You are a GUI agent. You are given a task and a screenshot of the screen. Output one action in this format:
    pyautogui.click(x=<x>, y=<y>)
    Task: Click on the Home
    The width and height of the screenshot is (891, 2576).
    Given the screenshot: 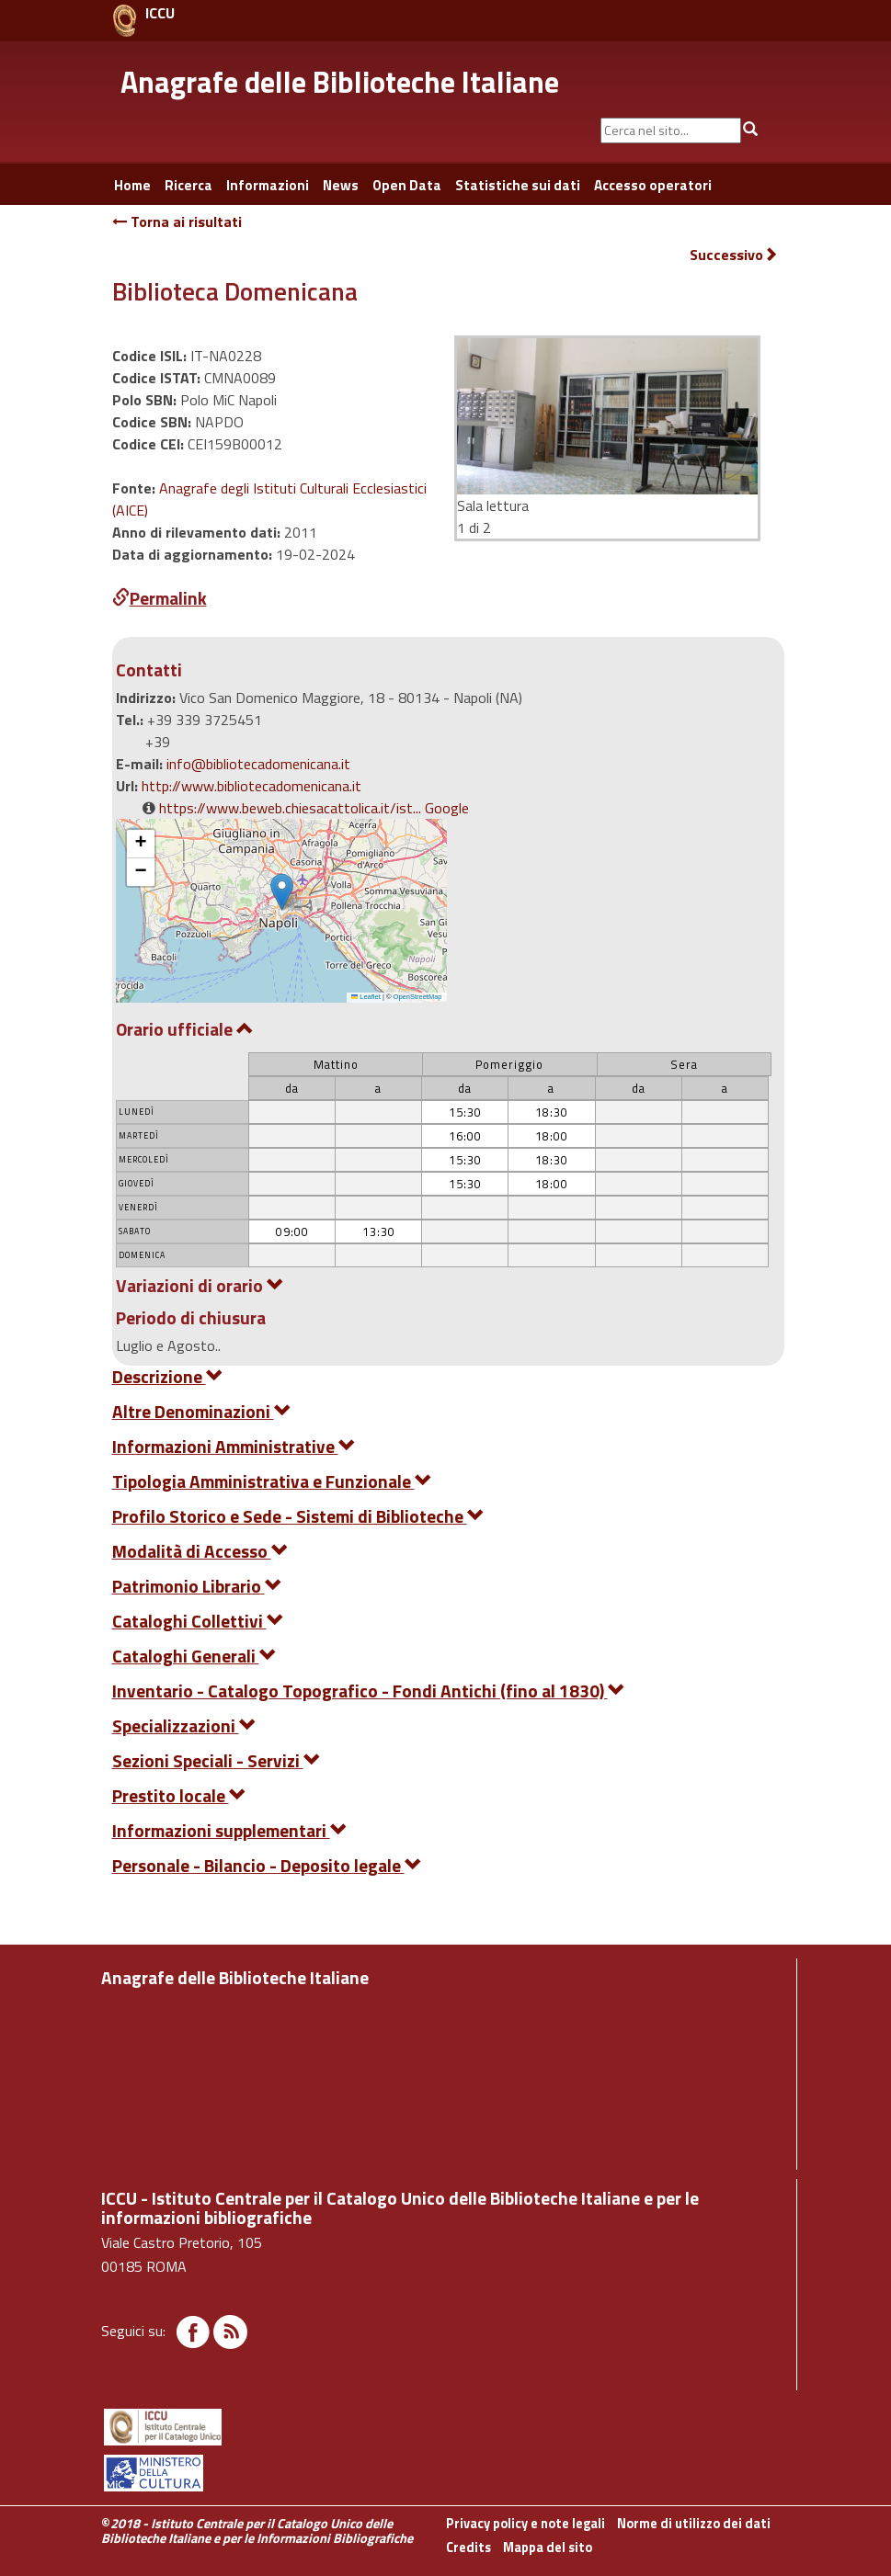 What is the action you would take?
    pyautogui.click(x=132, y=185)
    